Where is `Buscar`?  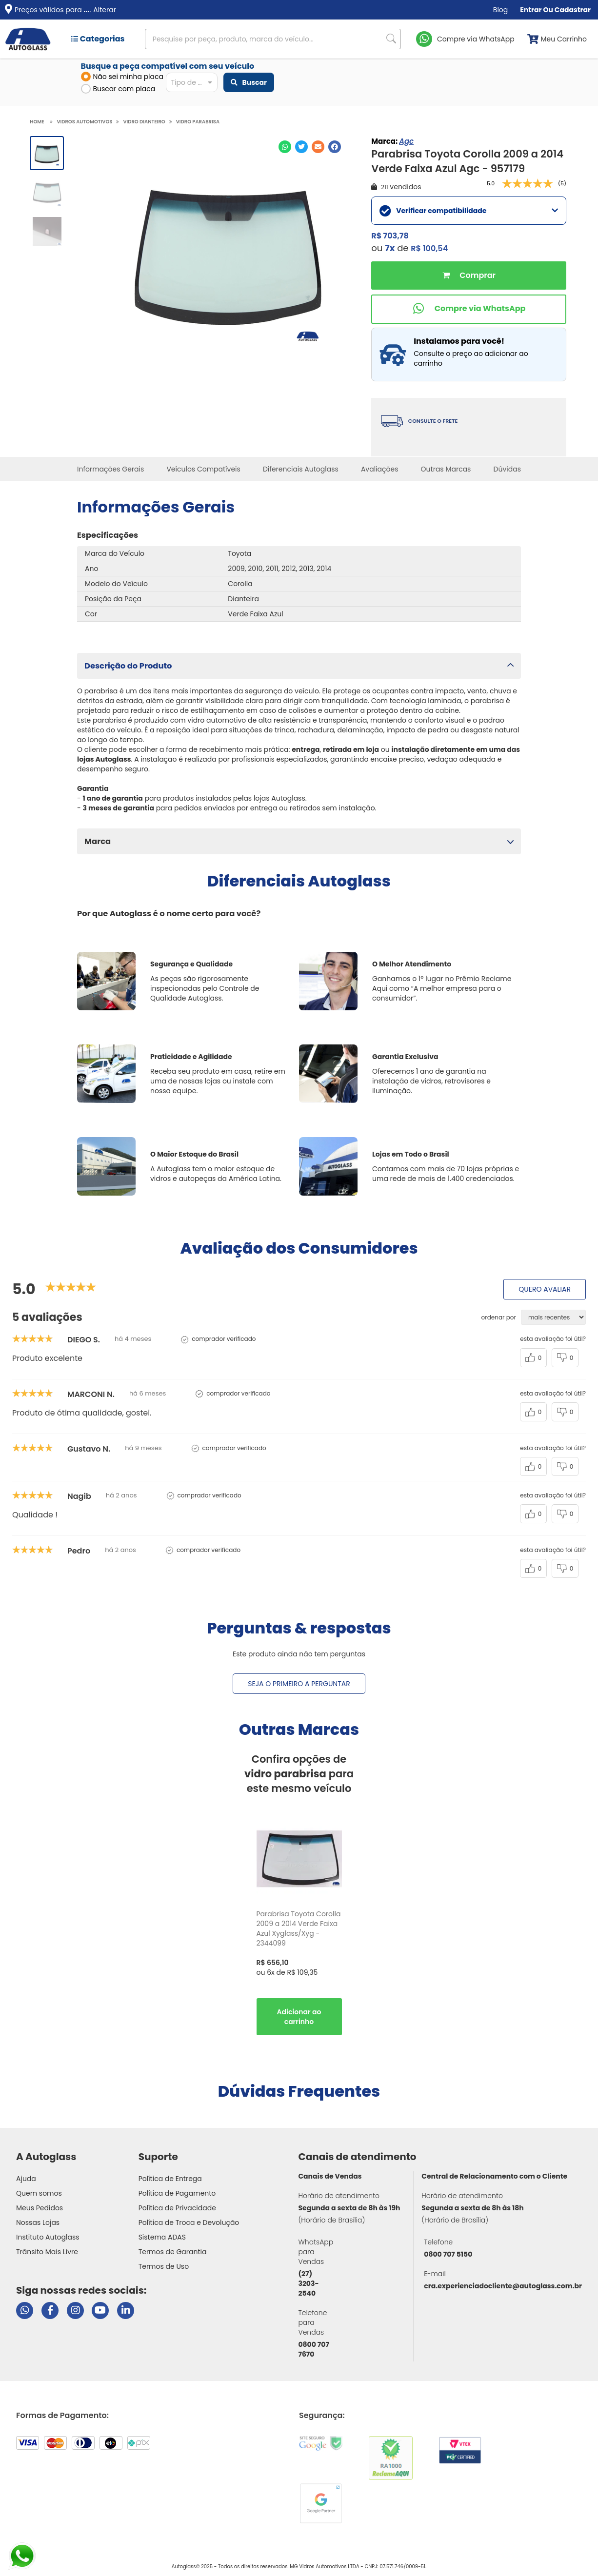
Buscar is located at coordinates (249, 82).